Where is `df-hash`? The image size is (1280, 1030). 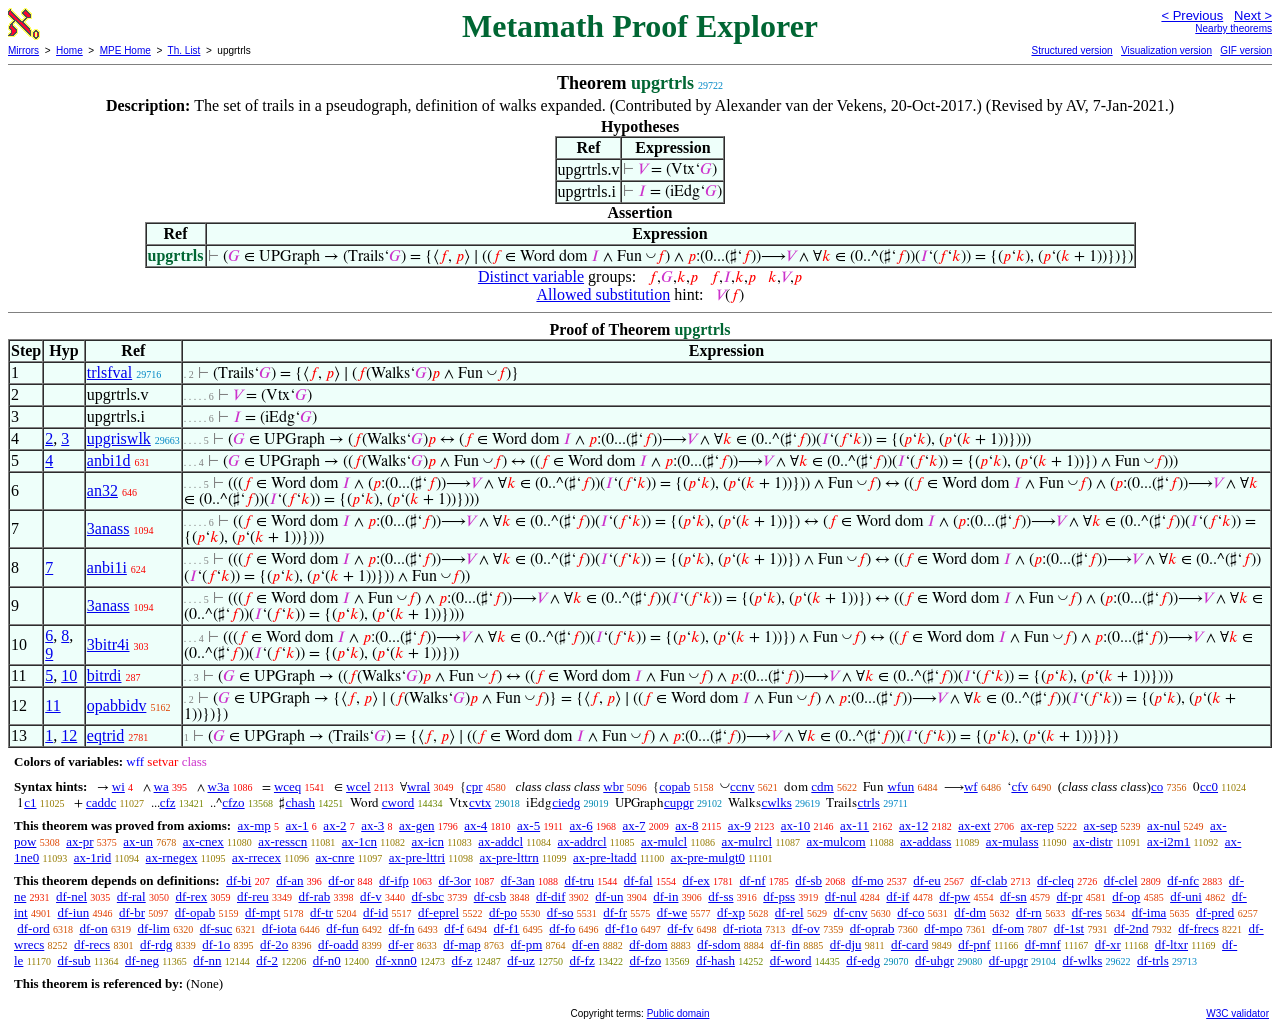
df-hash is located at coordinates (715, 960).